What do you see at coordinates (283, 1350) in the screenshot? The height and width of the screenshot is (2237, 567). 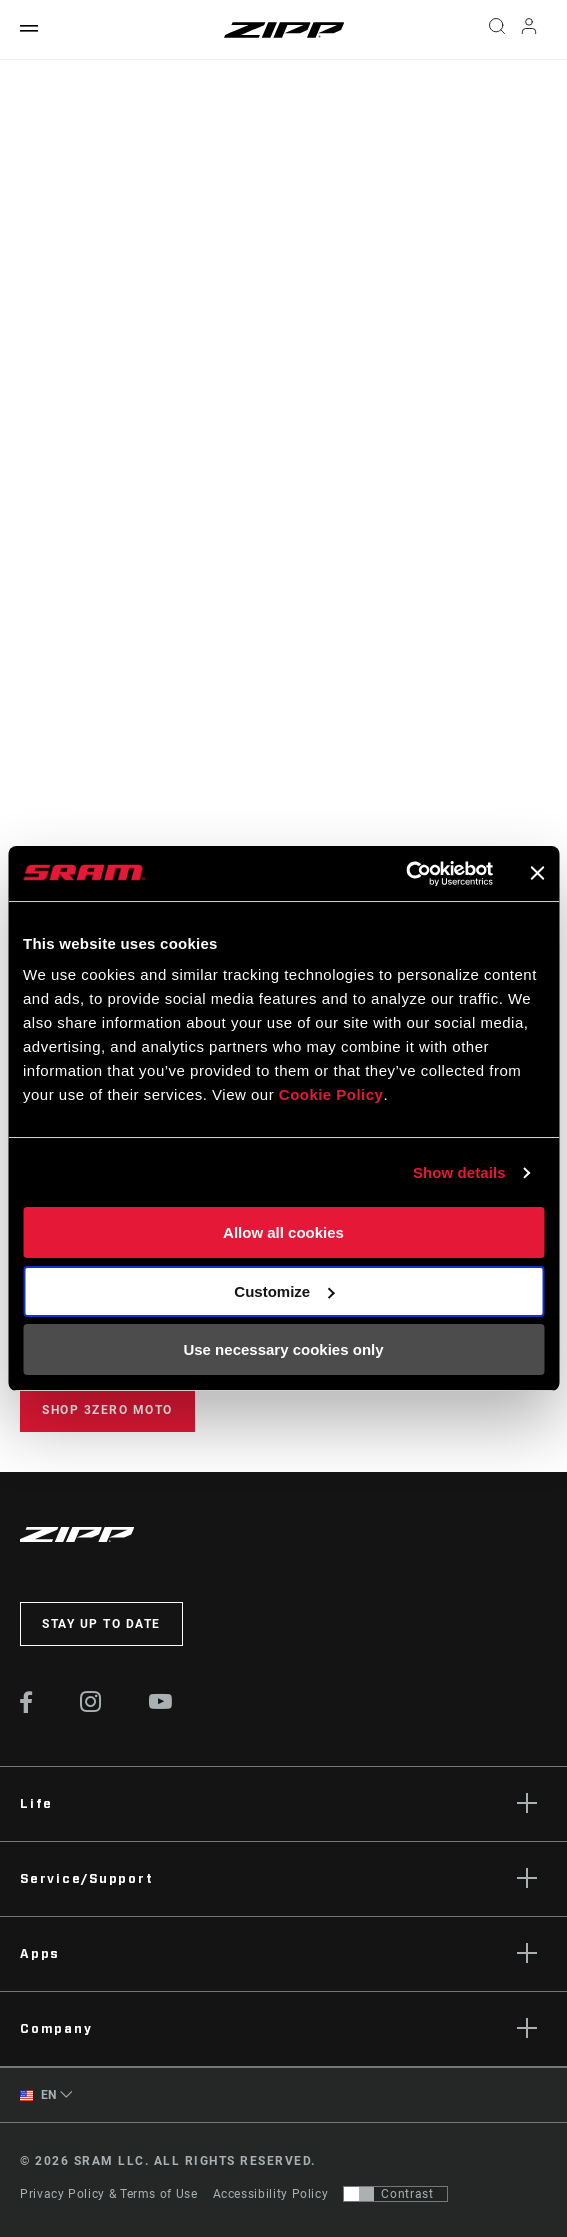 I see `Use necessary cookies only` at bounding box center [283, 1350].